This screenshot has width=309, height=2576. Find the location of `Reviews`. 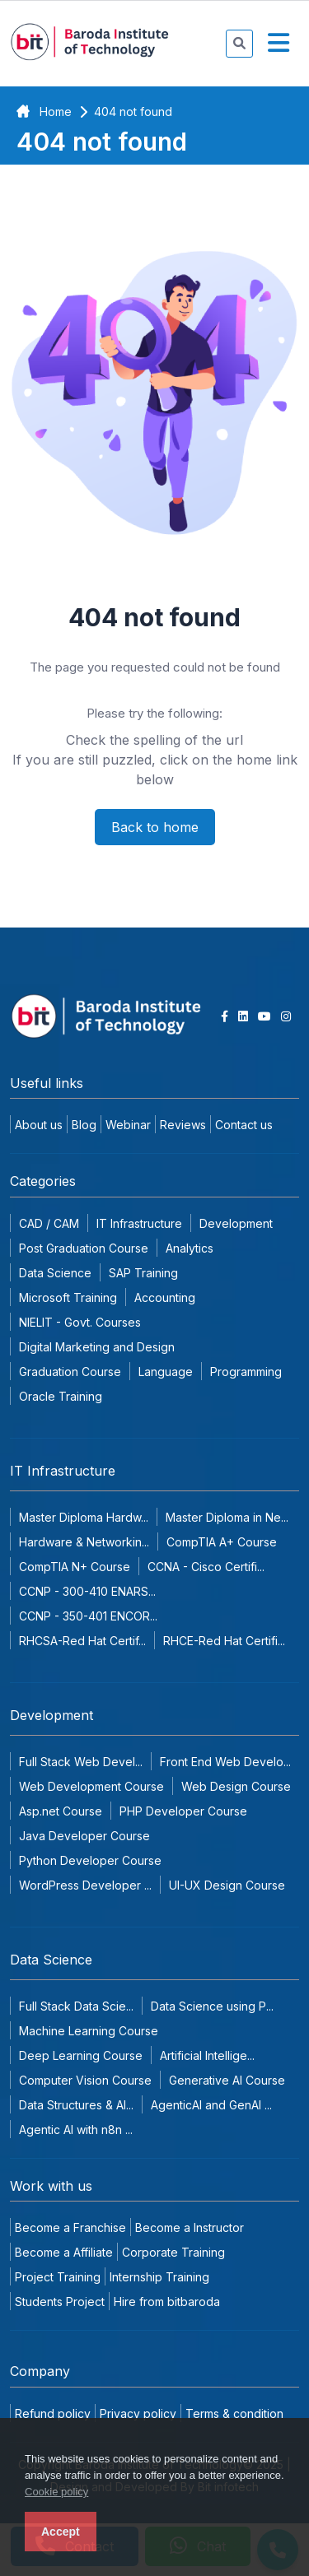

Reviews is located at coordinates (183, 1125).